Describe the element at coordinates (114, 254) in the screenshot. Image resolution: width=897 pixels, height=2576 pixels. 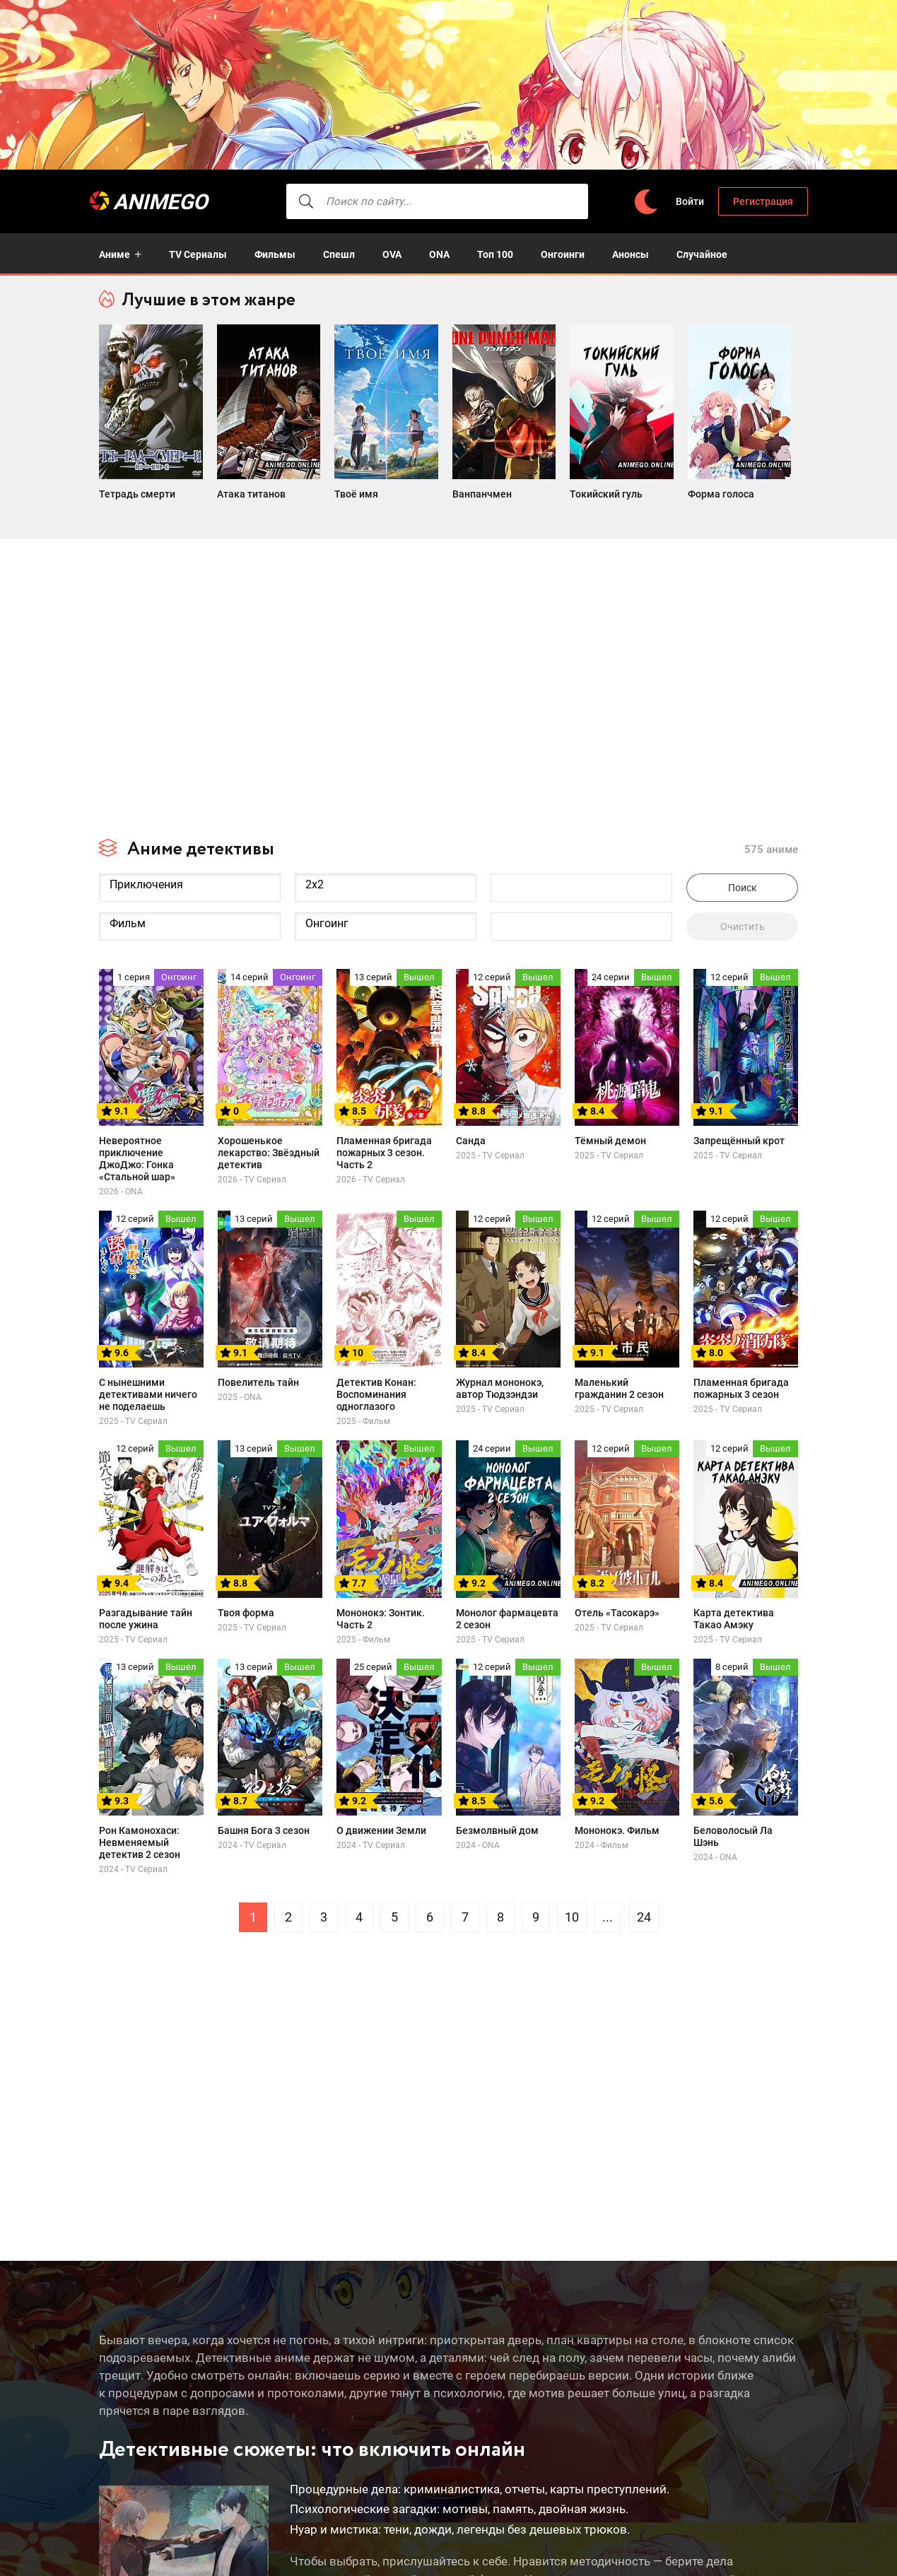
I see `Аниме` at that location.